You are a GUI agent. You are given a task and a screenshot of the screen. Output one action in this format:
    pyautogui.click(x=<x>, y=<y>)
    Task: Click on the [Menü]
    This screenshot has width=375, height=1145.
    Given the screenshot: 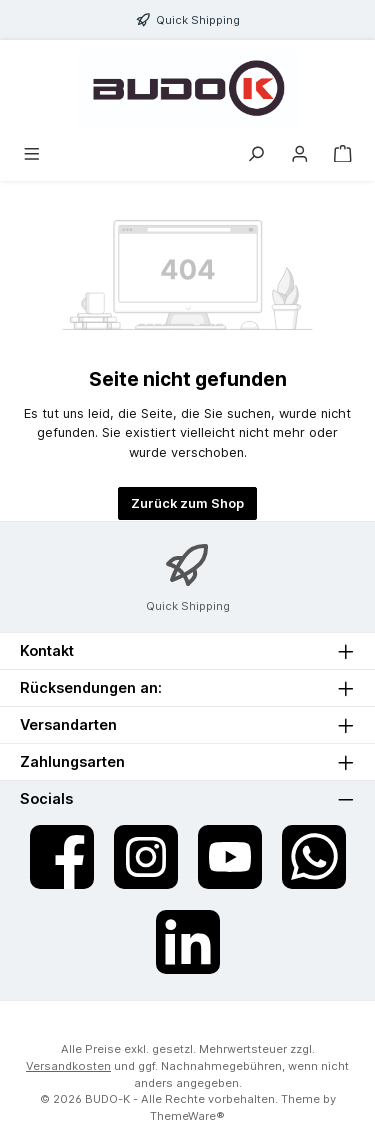 What is the action you would take?
    pyautogui.click(x=32, y=154)
    